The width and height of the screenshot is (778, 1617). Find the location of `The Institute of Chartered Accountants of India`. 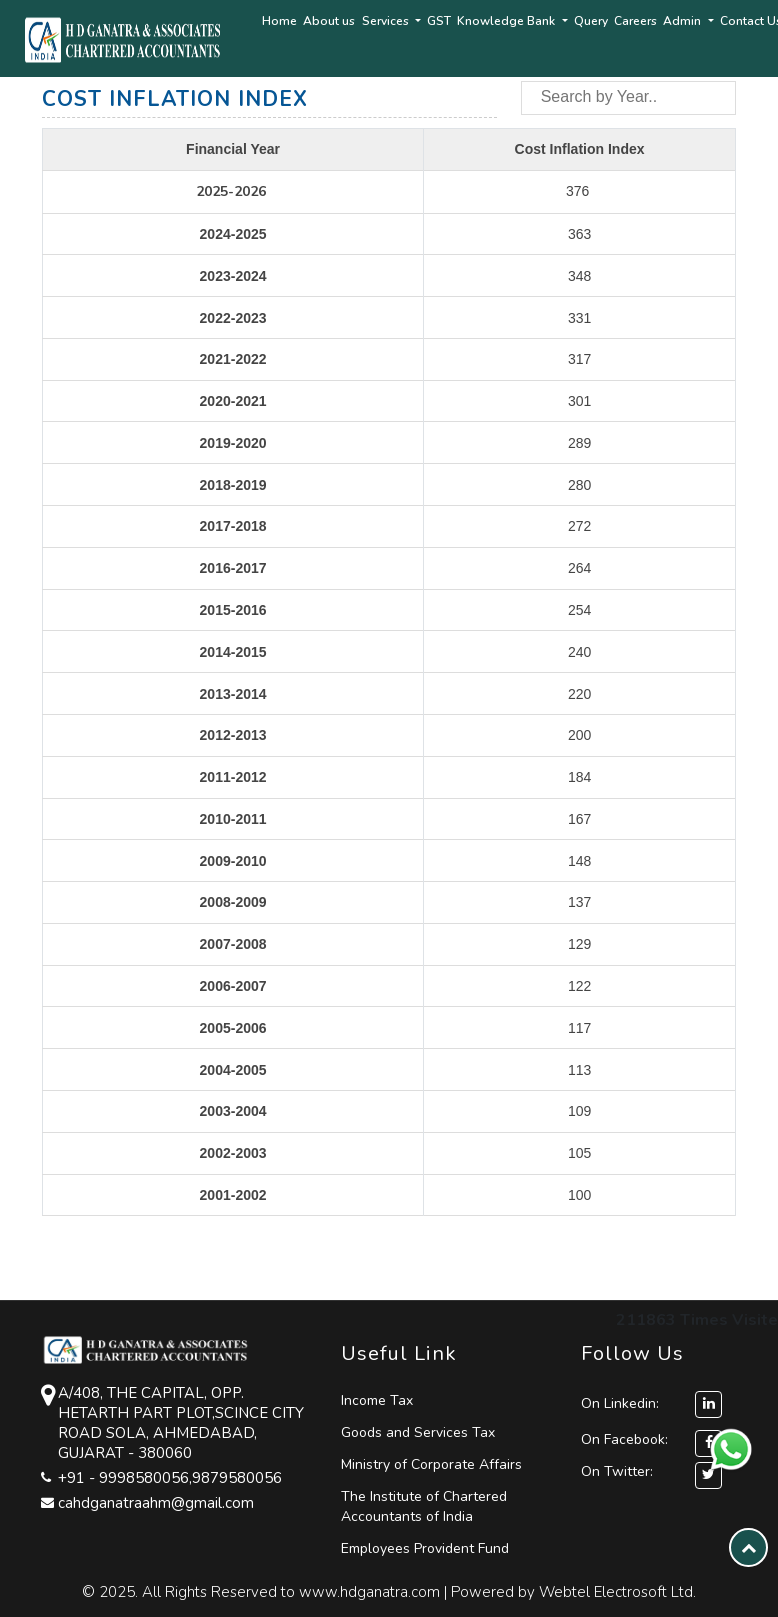

The Institute of Chartered Accountants of India is located at coordinates (424, 1506).